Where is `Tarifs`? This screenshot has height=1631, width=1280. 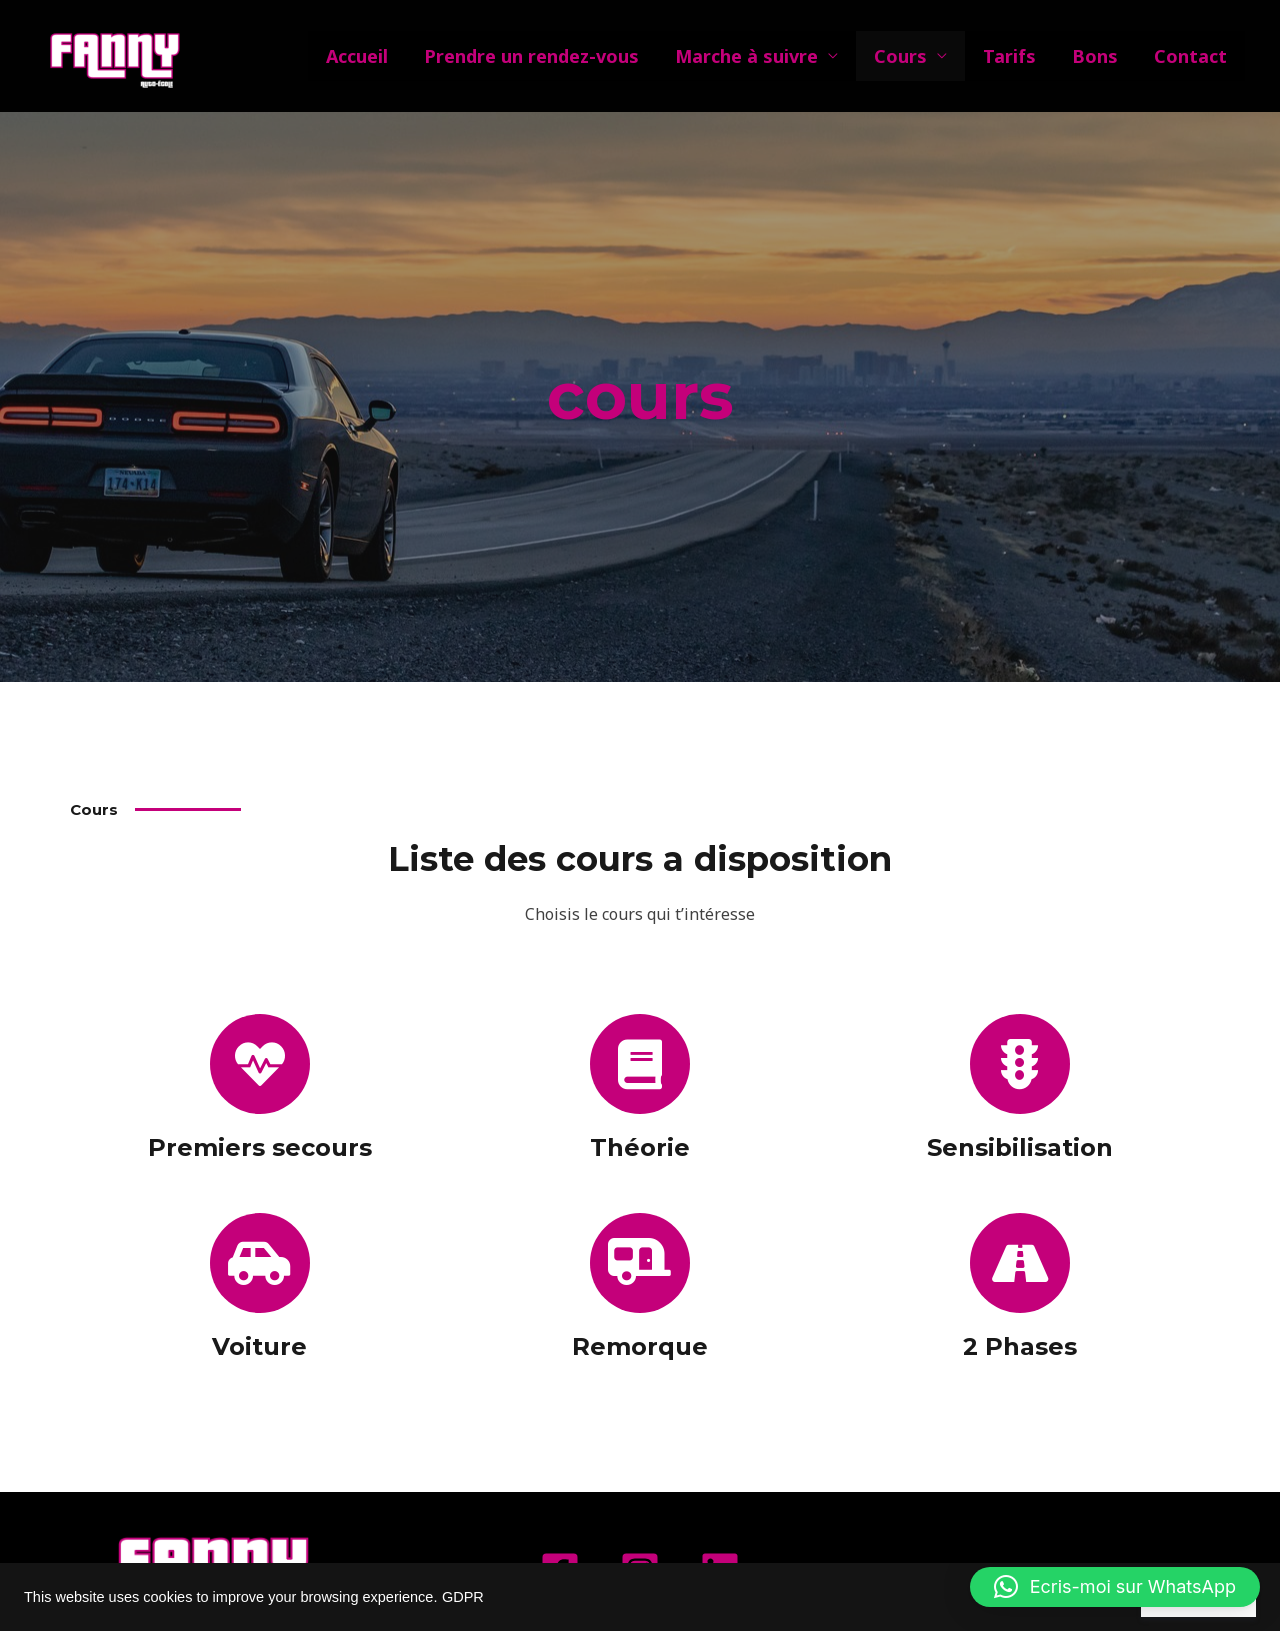
Tarifs is located at coordinates (1009, 56).